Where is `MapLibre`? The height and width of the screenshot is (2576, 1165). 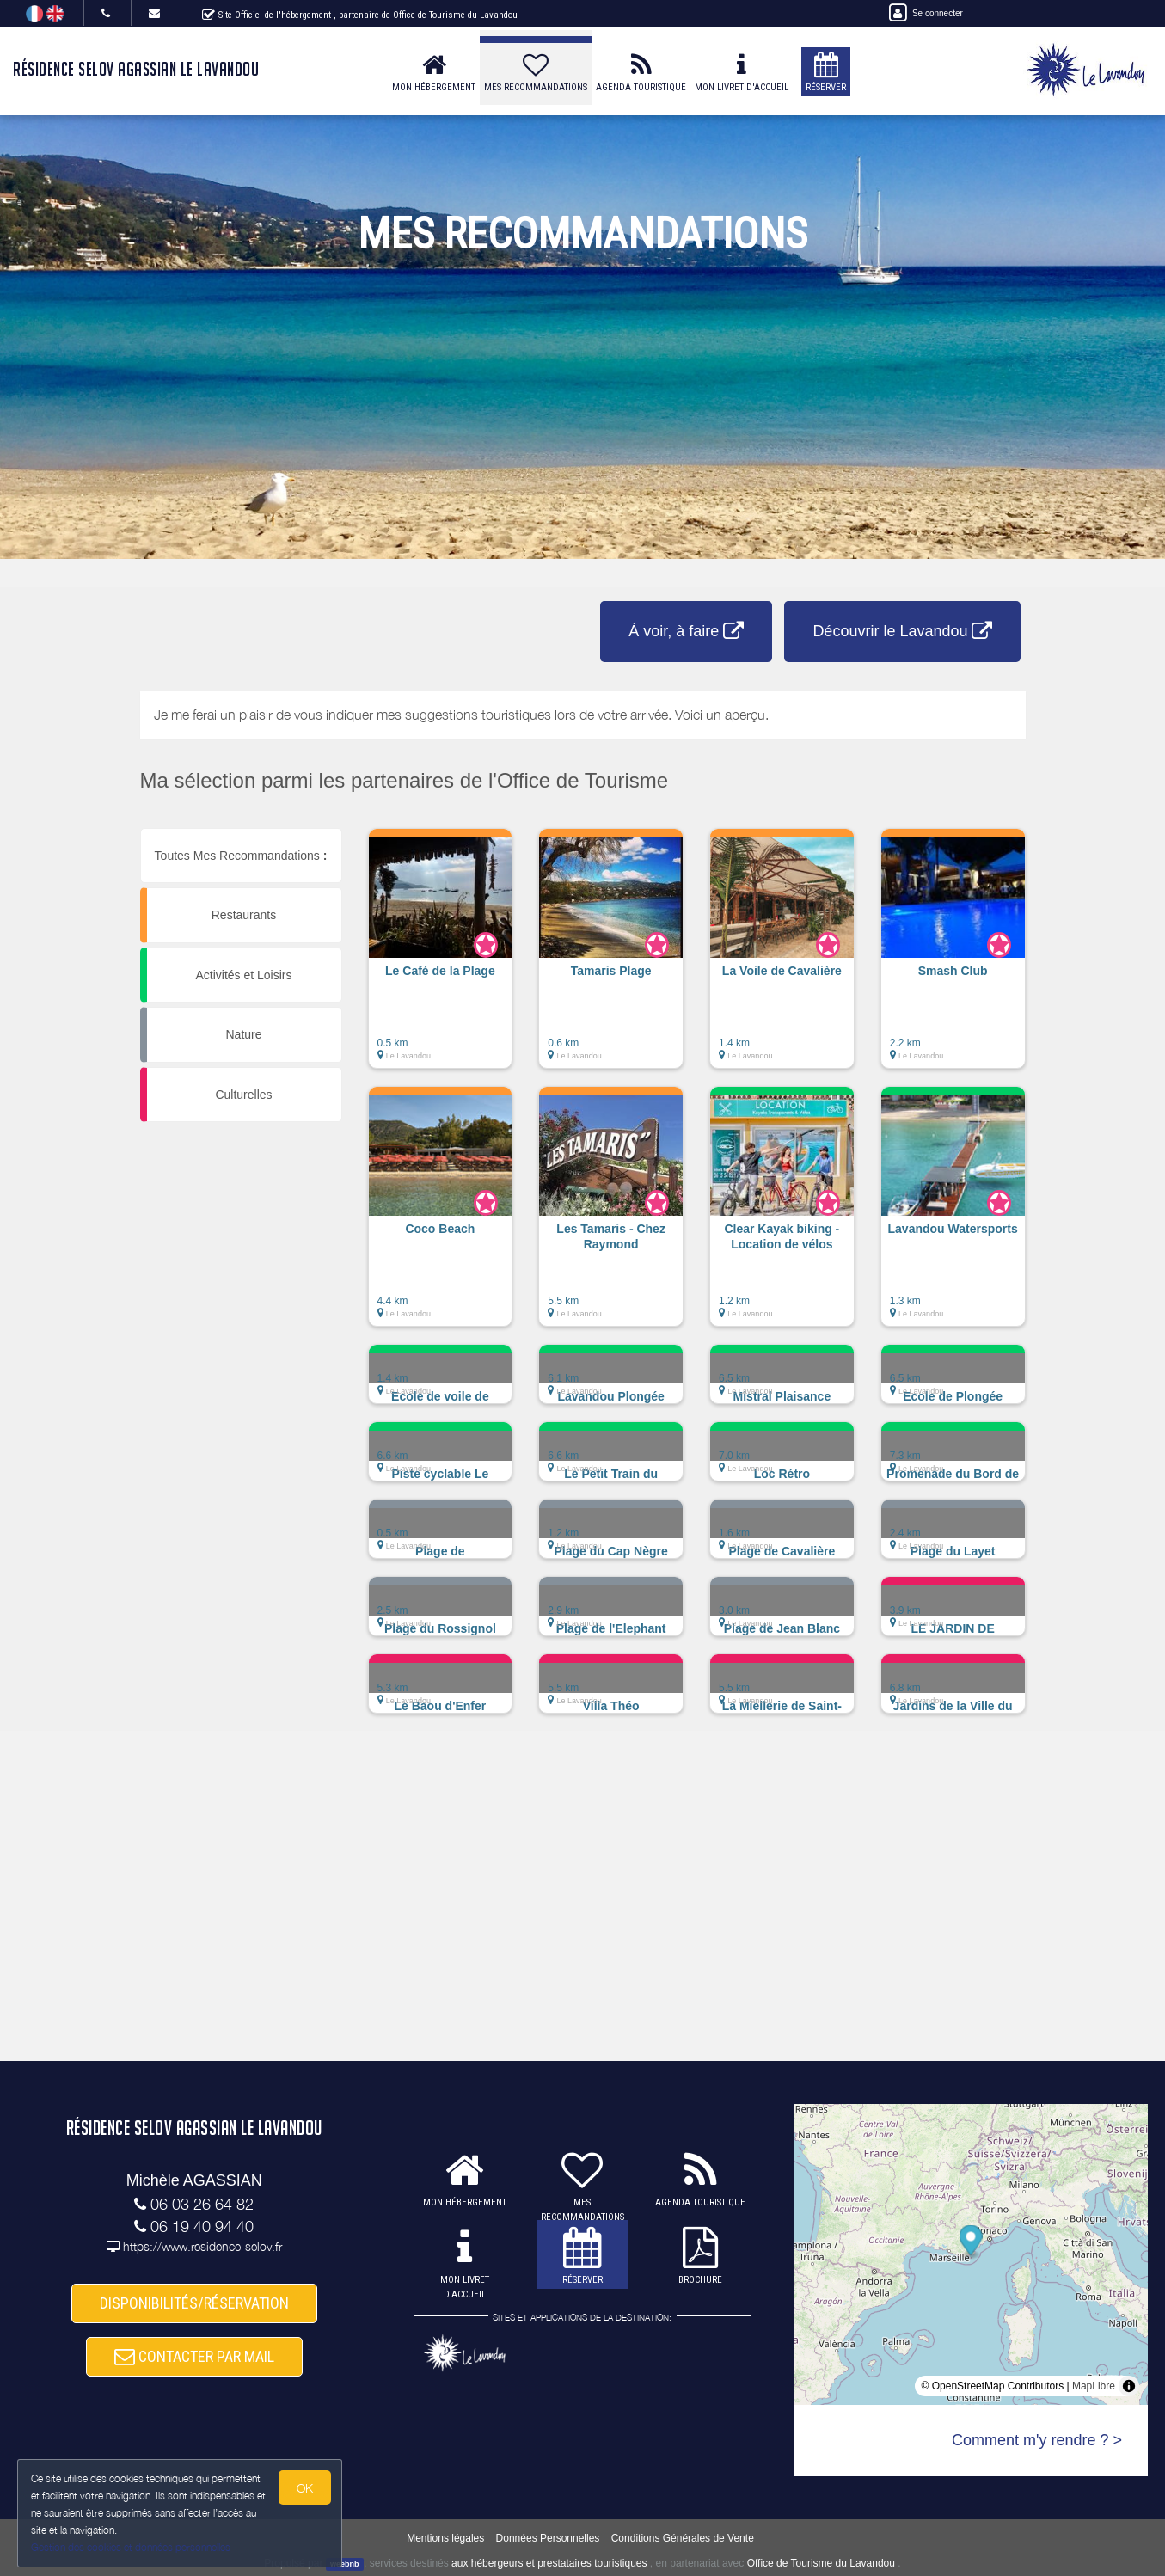
MapLibre is located at coordinates (1093, 2386).